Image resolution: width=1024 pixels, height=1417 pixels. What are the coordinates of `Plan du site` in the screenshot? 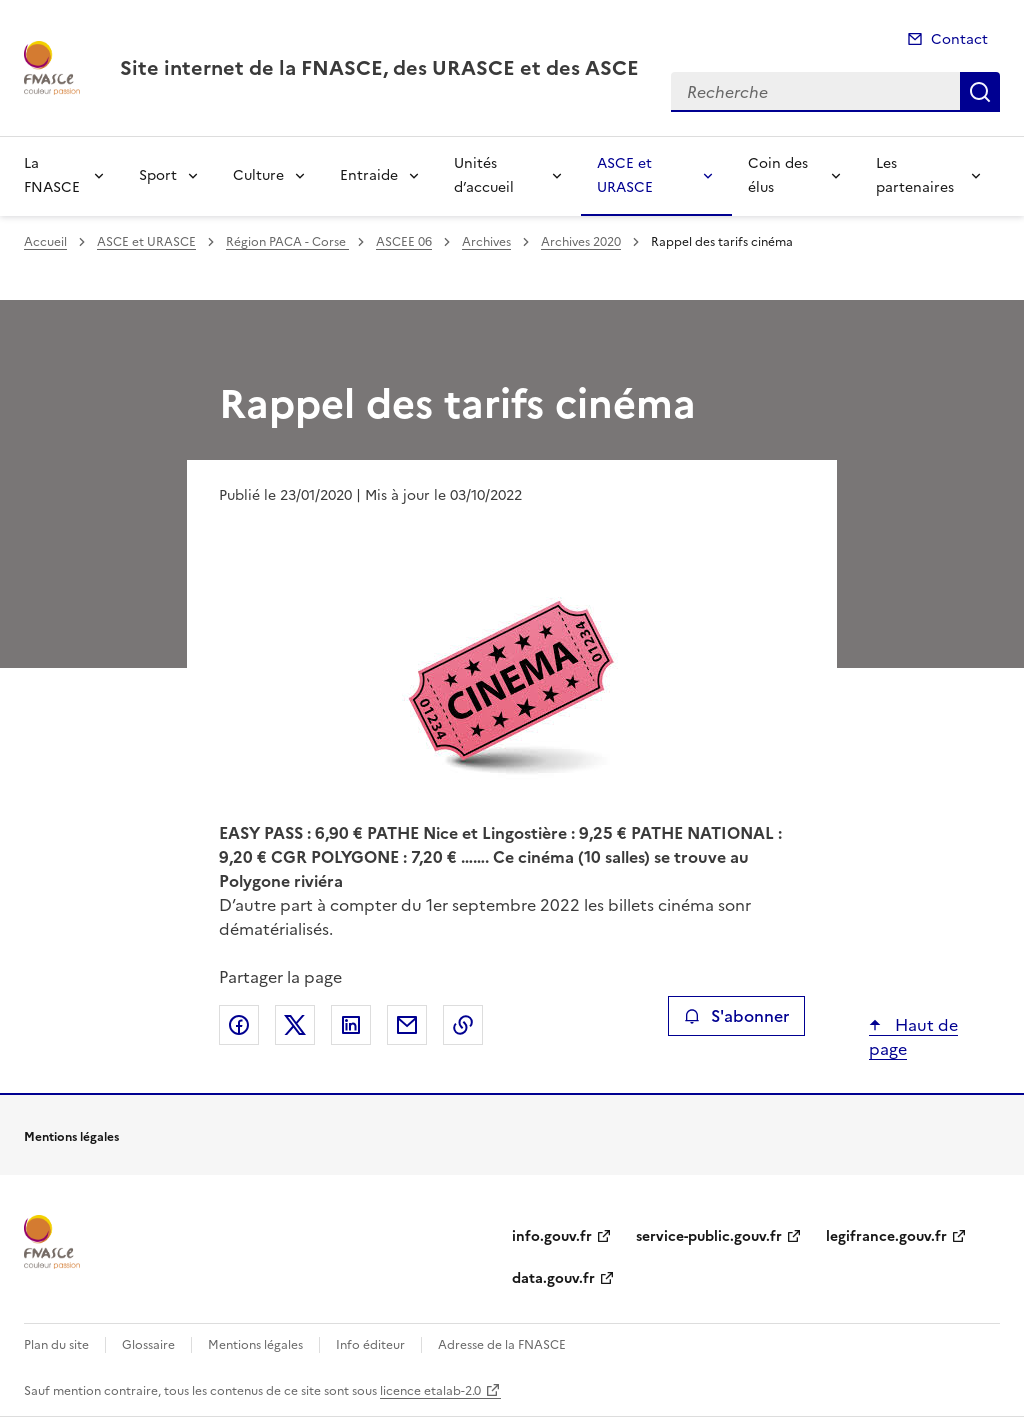 It's located at (56, 1345).